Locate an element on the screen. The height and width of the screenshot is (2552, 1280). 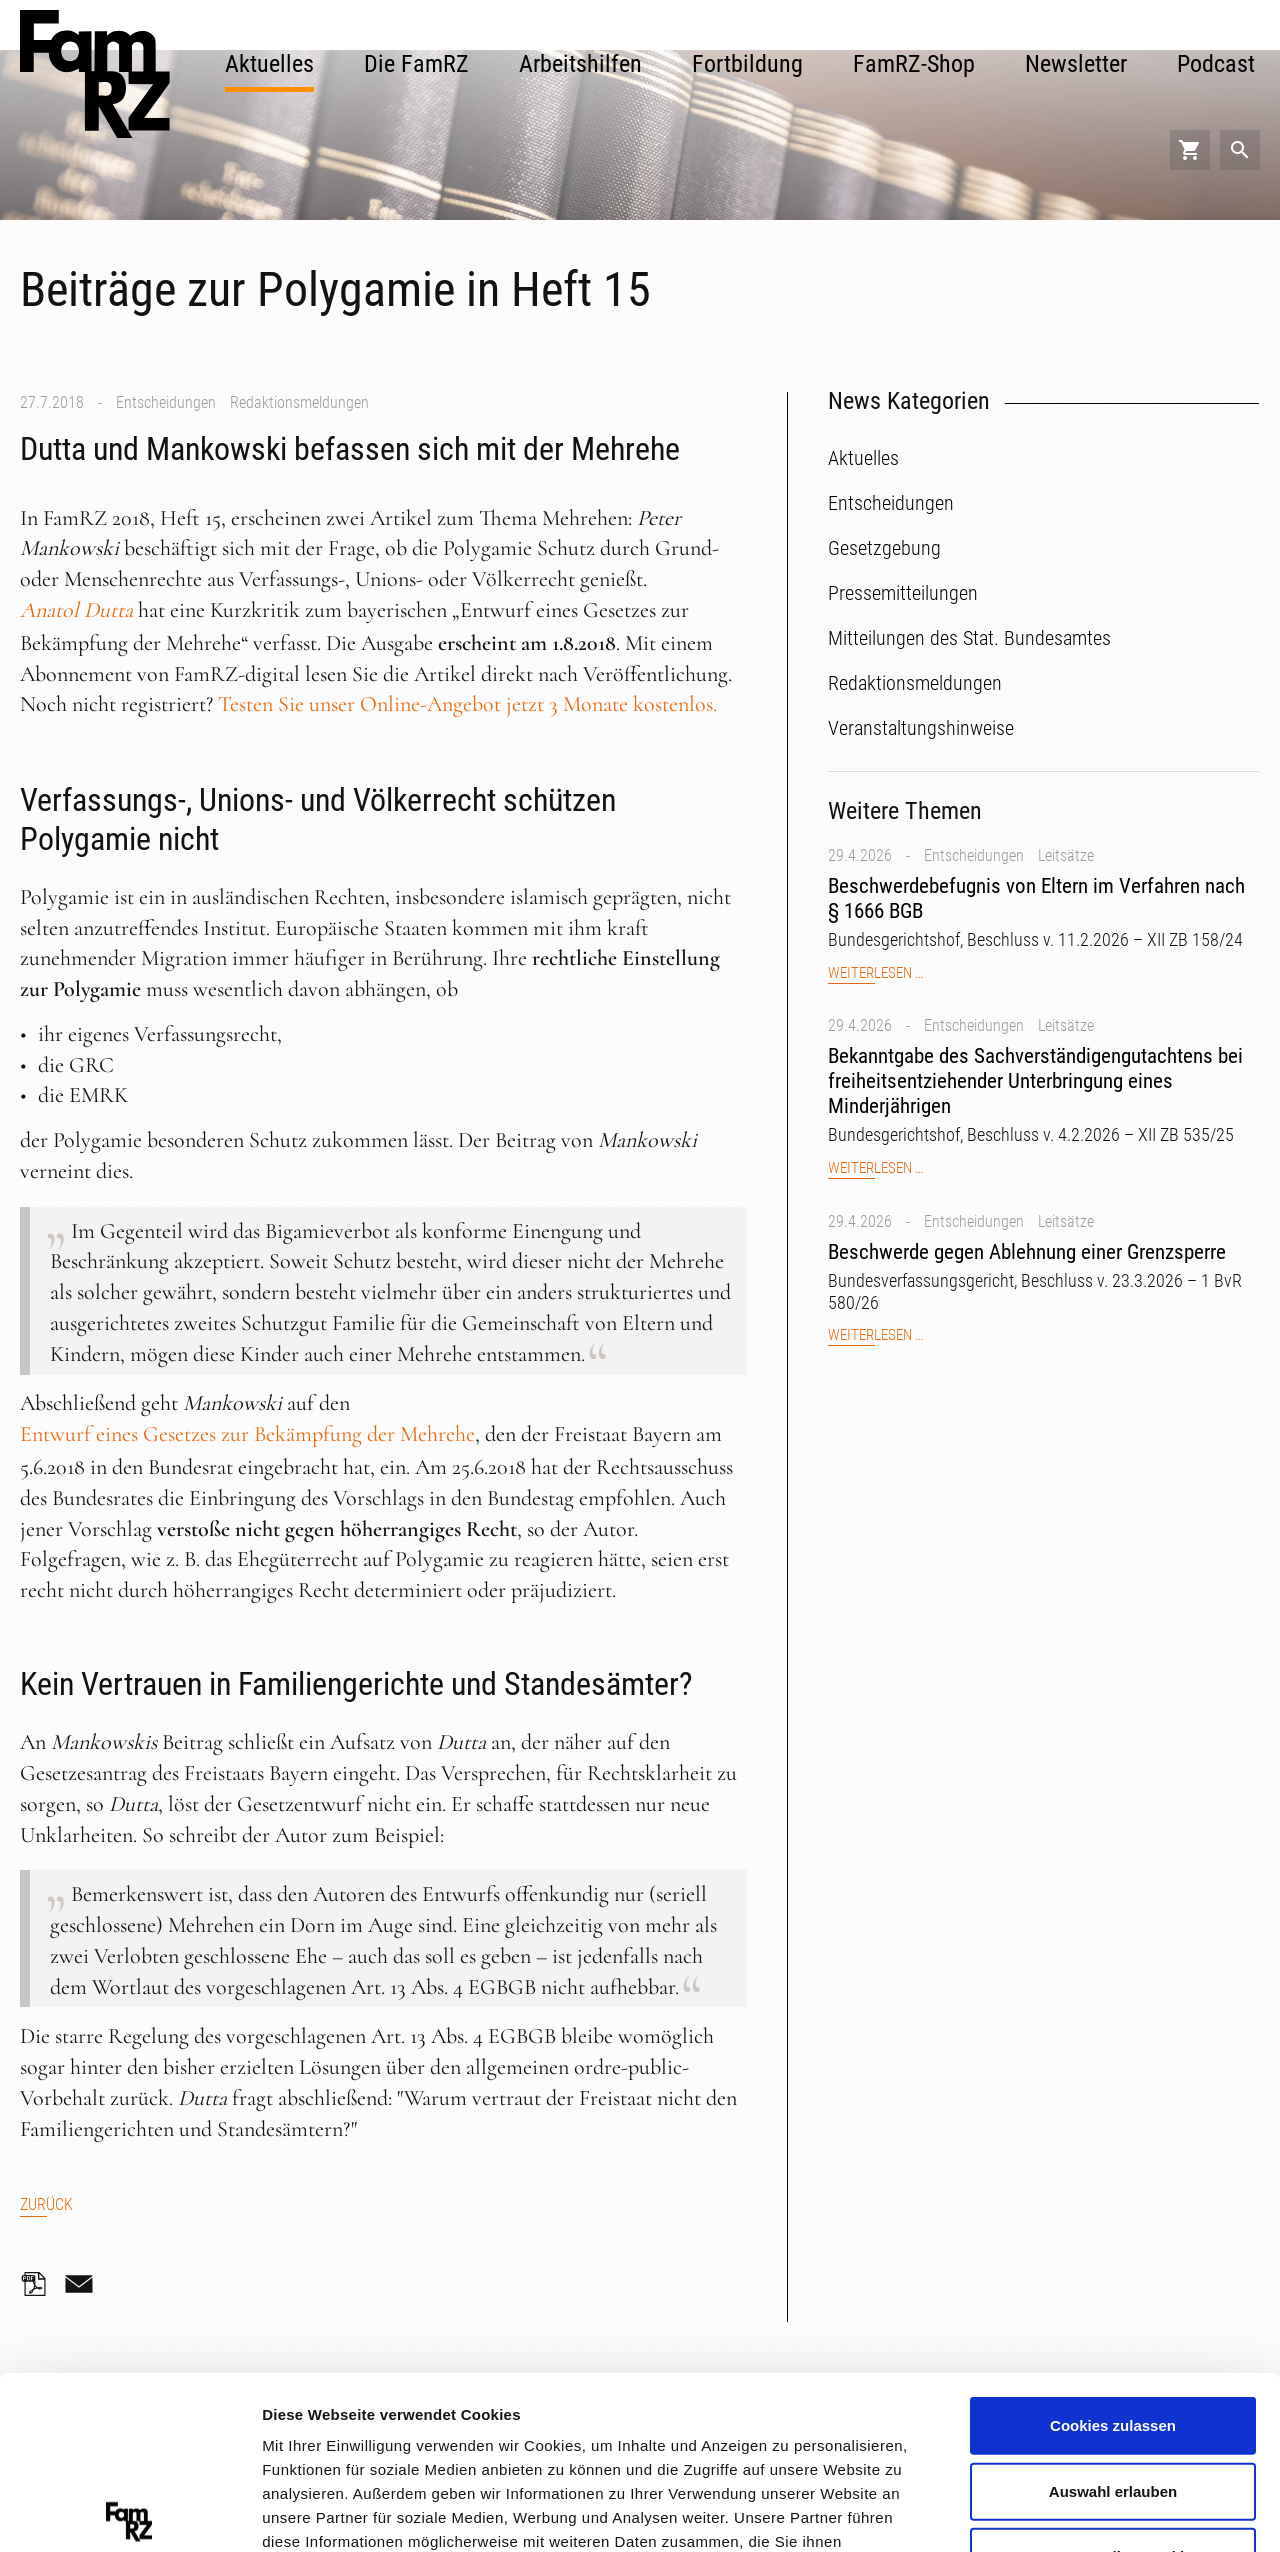
Weiterlesen … is located at coordinates (875, 973).